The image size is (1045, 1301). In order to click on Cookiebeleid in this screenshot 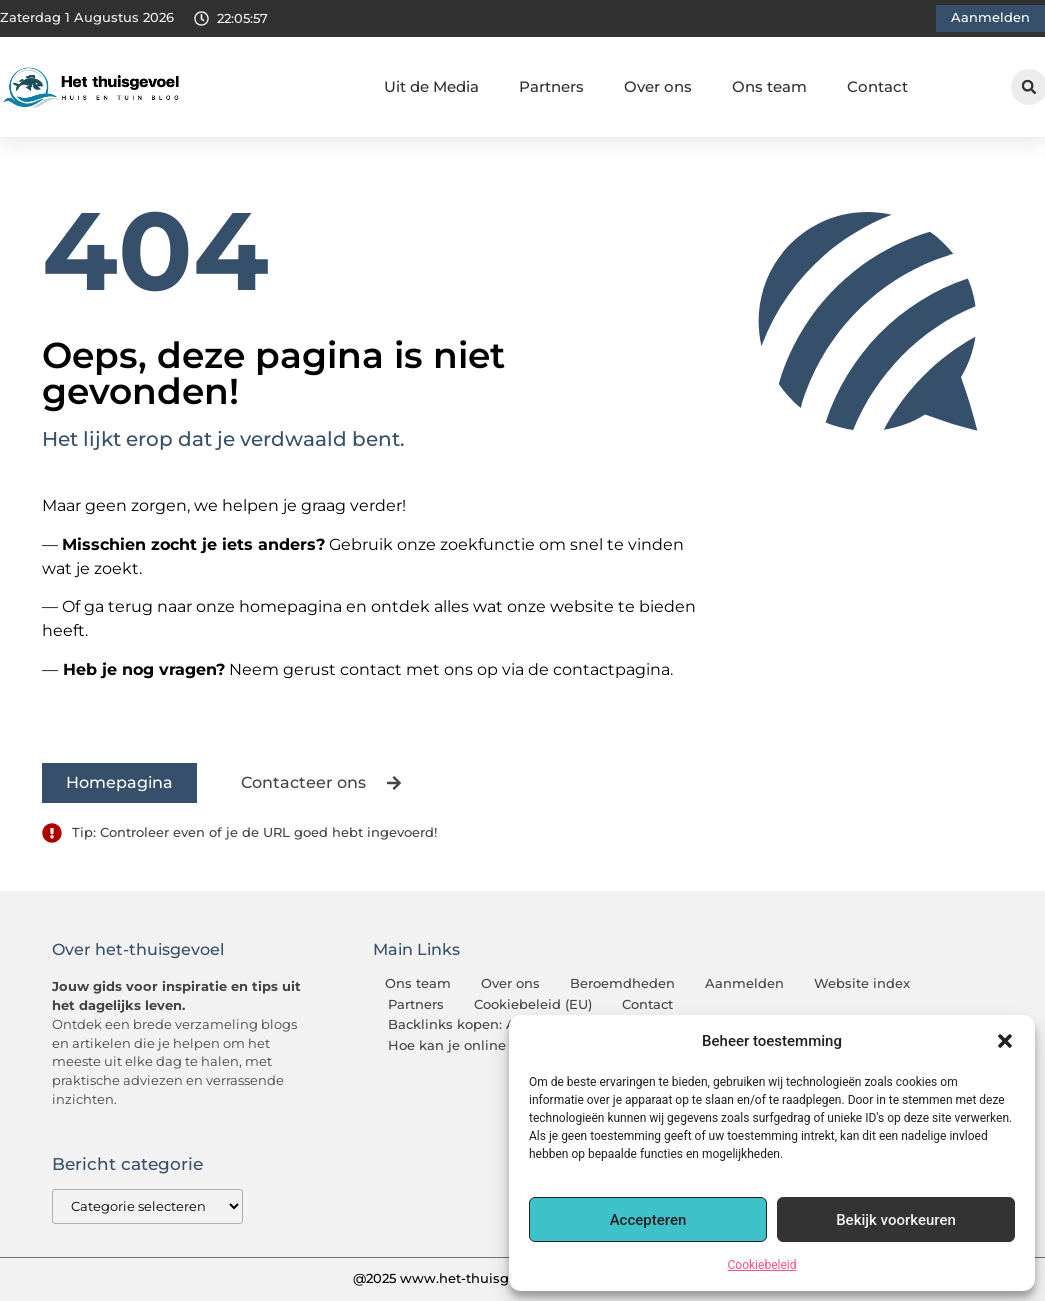, I will do `click(762, 1265)`.